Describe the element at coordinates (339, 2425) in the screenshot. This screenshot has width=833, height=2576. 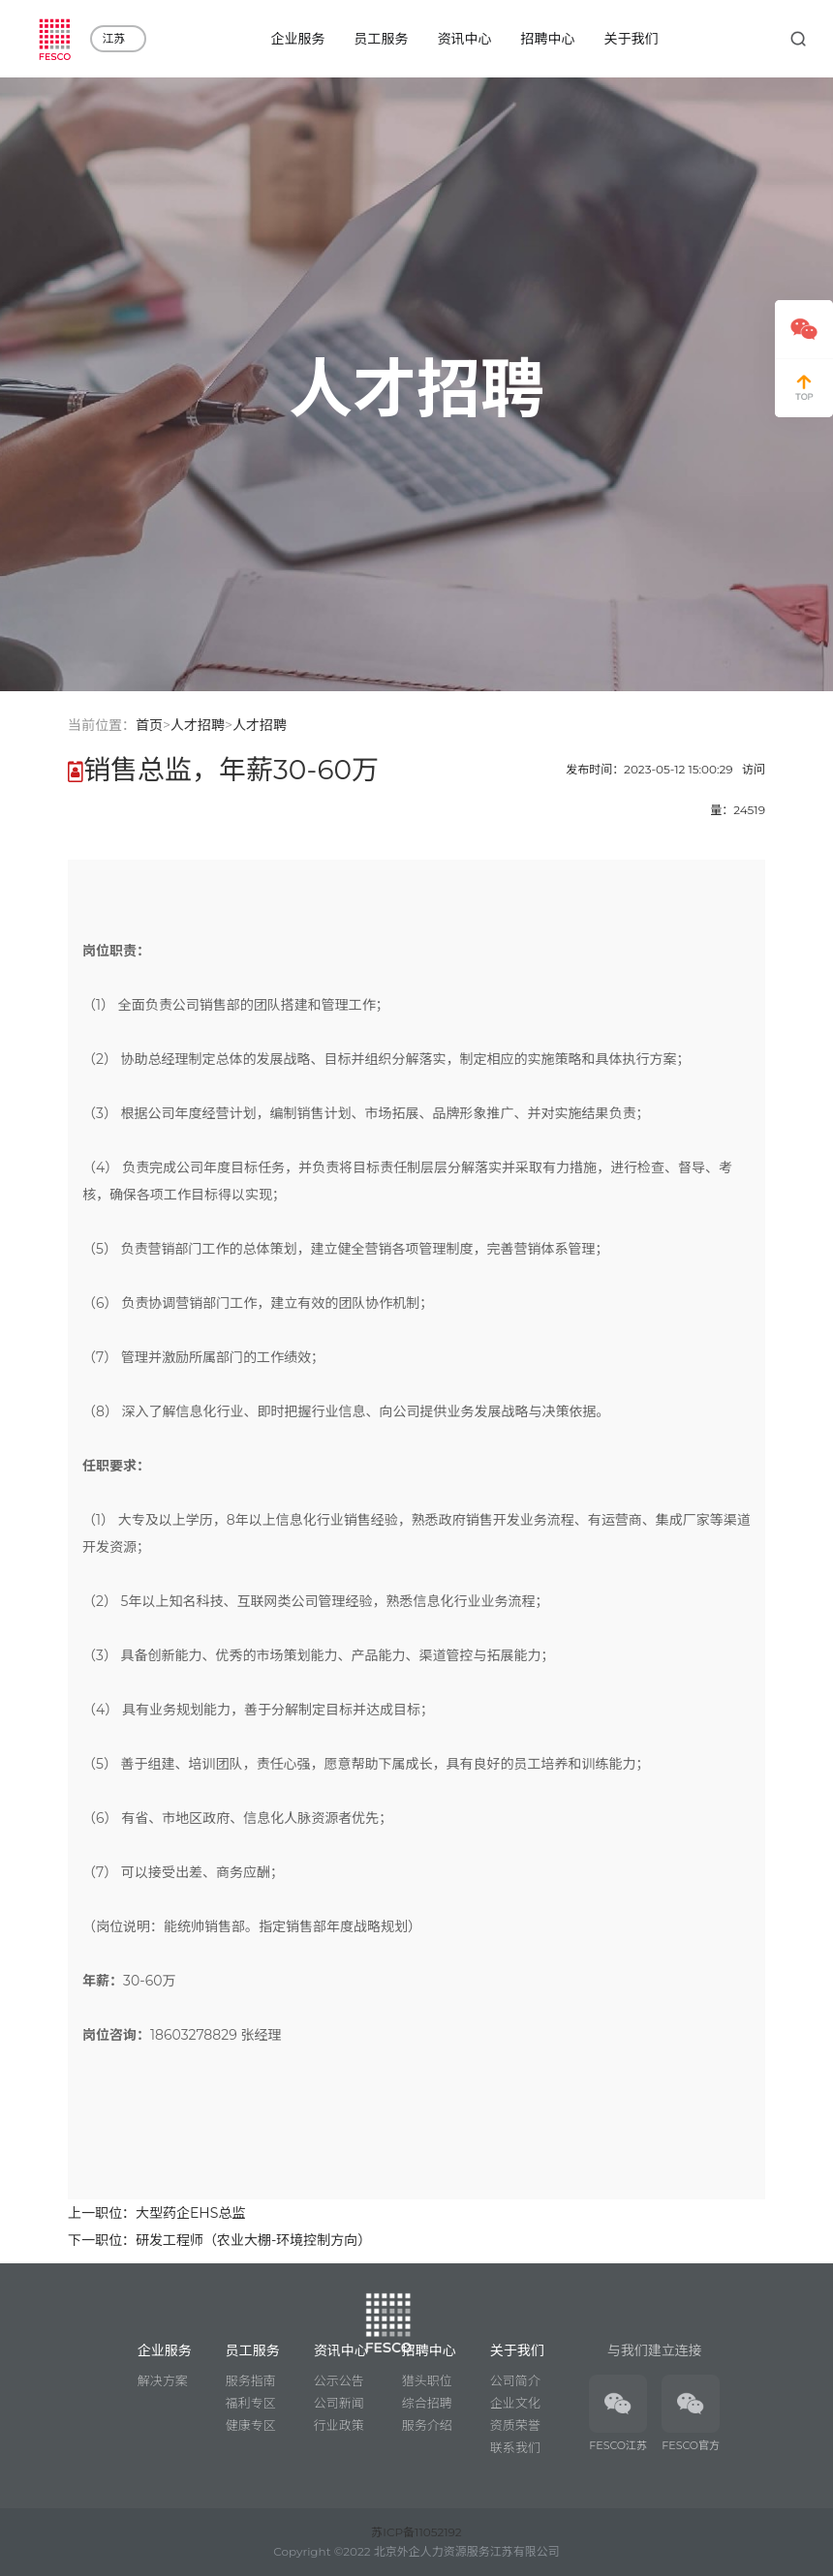
I see `行业政策` at that location.